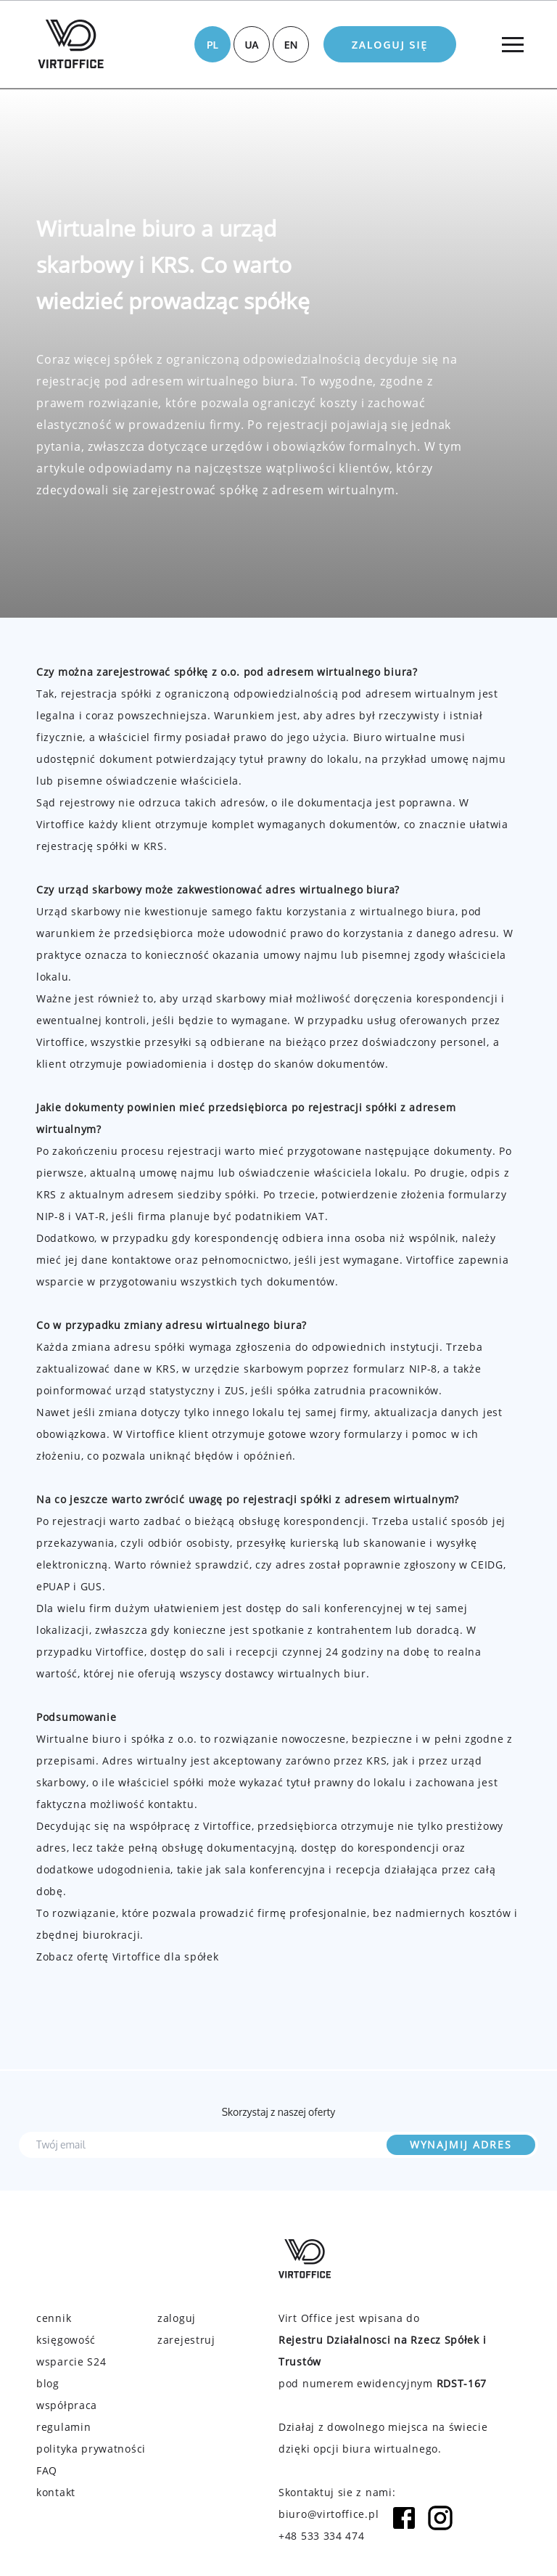 This screenshot has height=2576, width=557. What do you see at coordinates (512, 44) in the screenshot?
I see `[Menu]` at bounding box center [512, 44].